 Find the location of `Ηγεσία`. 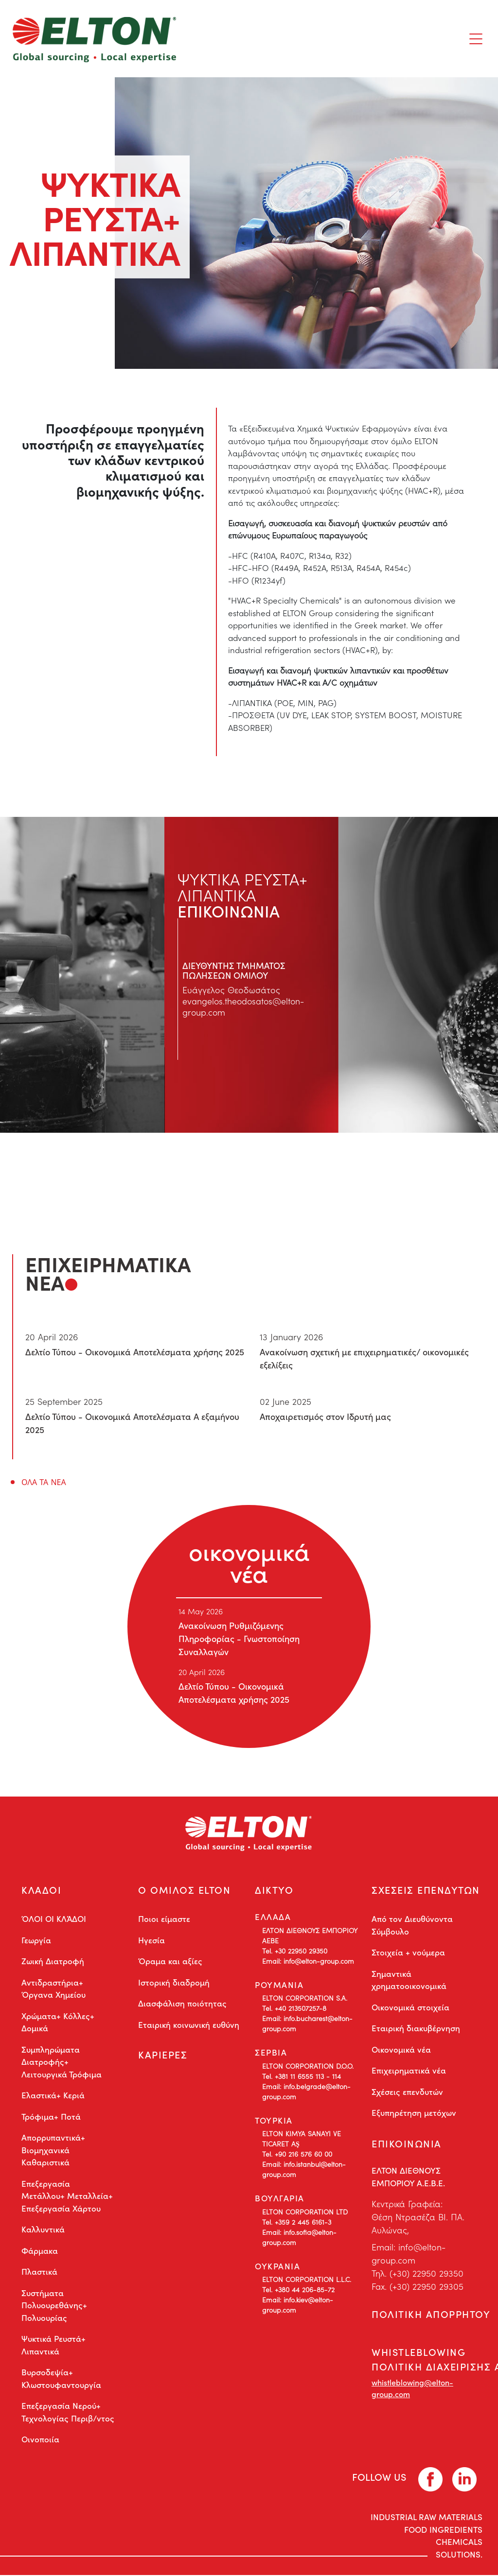

Ηγεσία is located at coordinates (151, 1940).